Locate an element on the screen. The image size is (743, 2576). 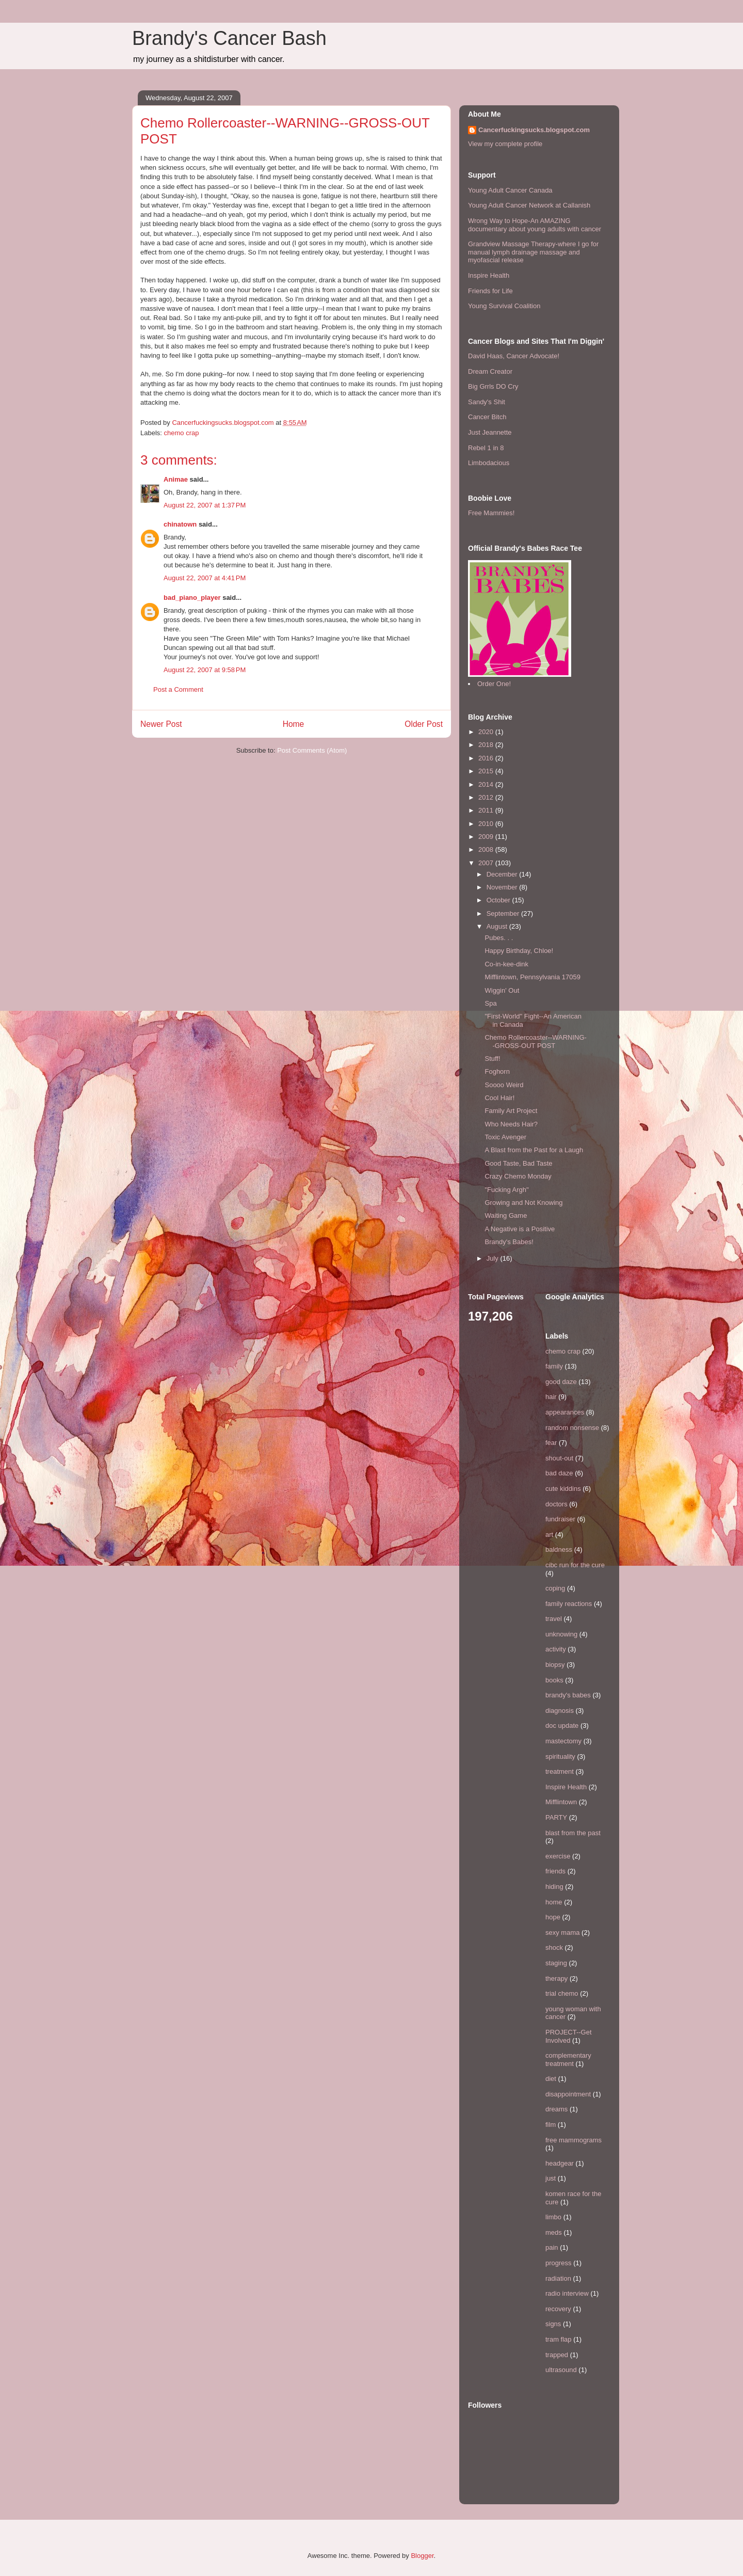
Limbodacious is located at coordinates (488, 463).